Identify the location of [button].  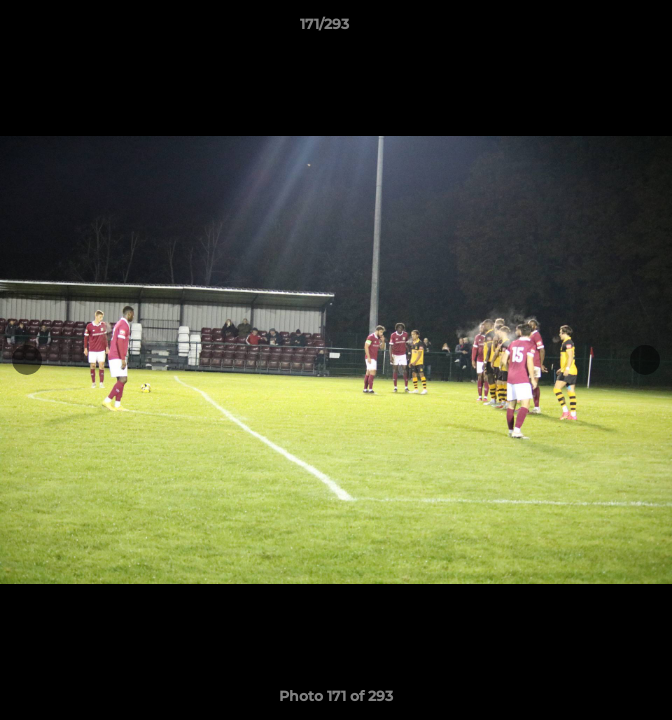
(600, 29).